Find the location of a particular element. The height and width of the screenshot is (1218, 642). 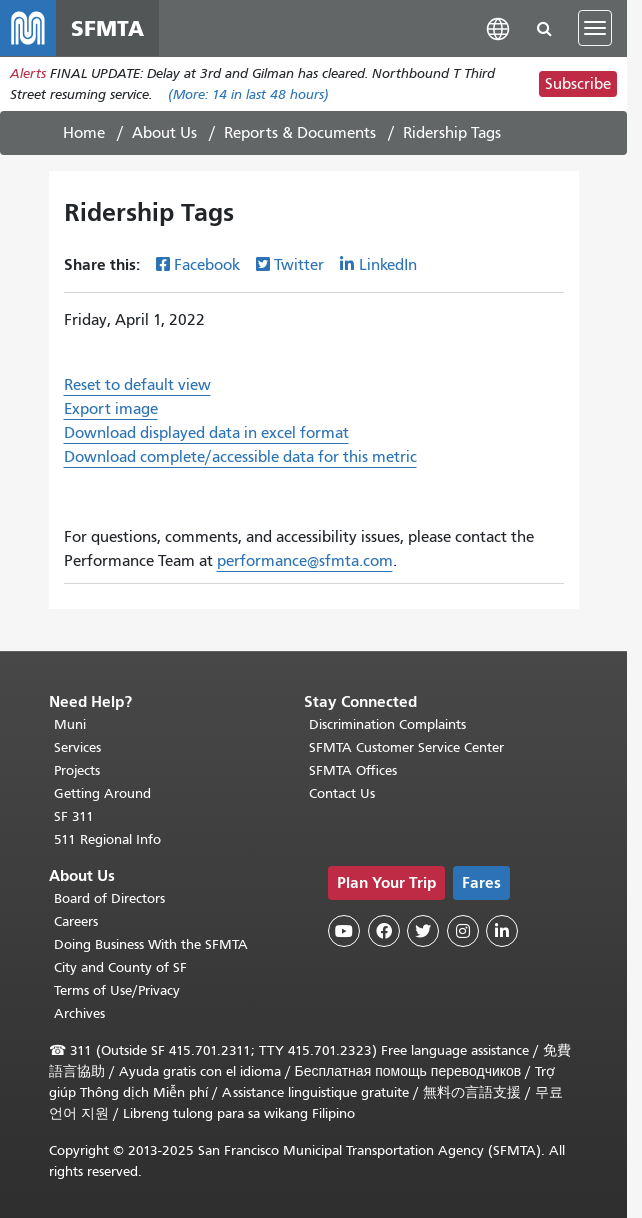

[Toggle navigation] is located at coordinates (595, 28).